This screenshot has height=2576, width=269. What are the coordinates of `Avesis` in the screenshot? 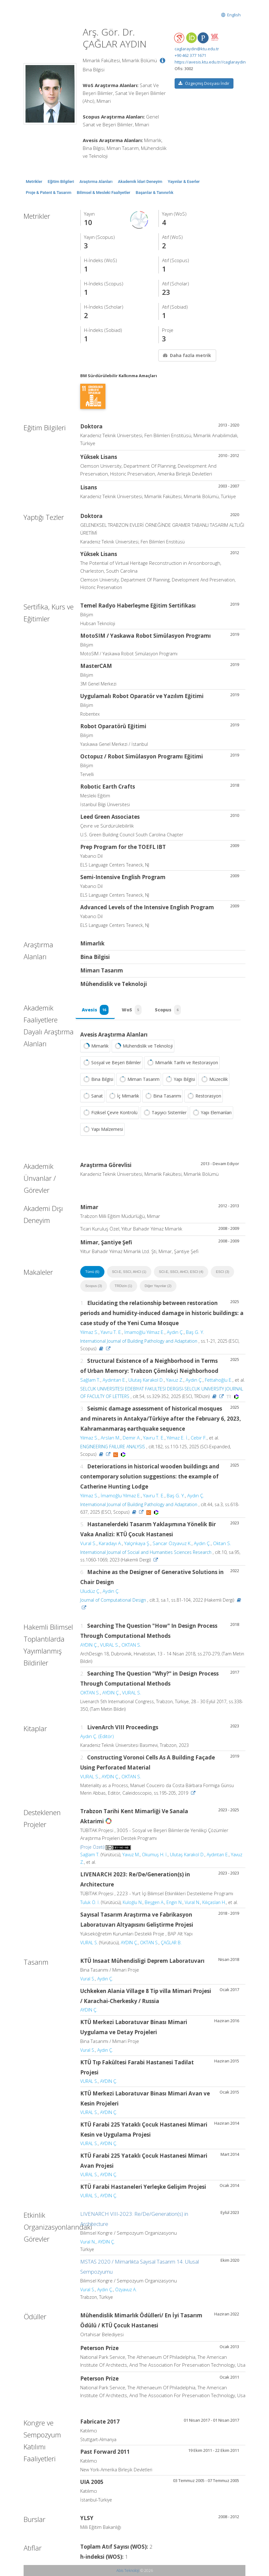 It's located at (95, 1010).